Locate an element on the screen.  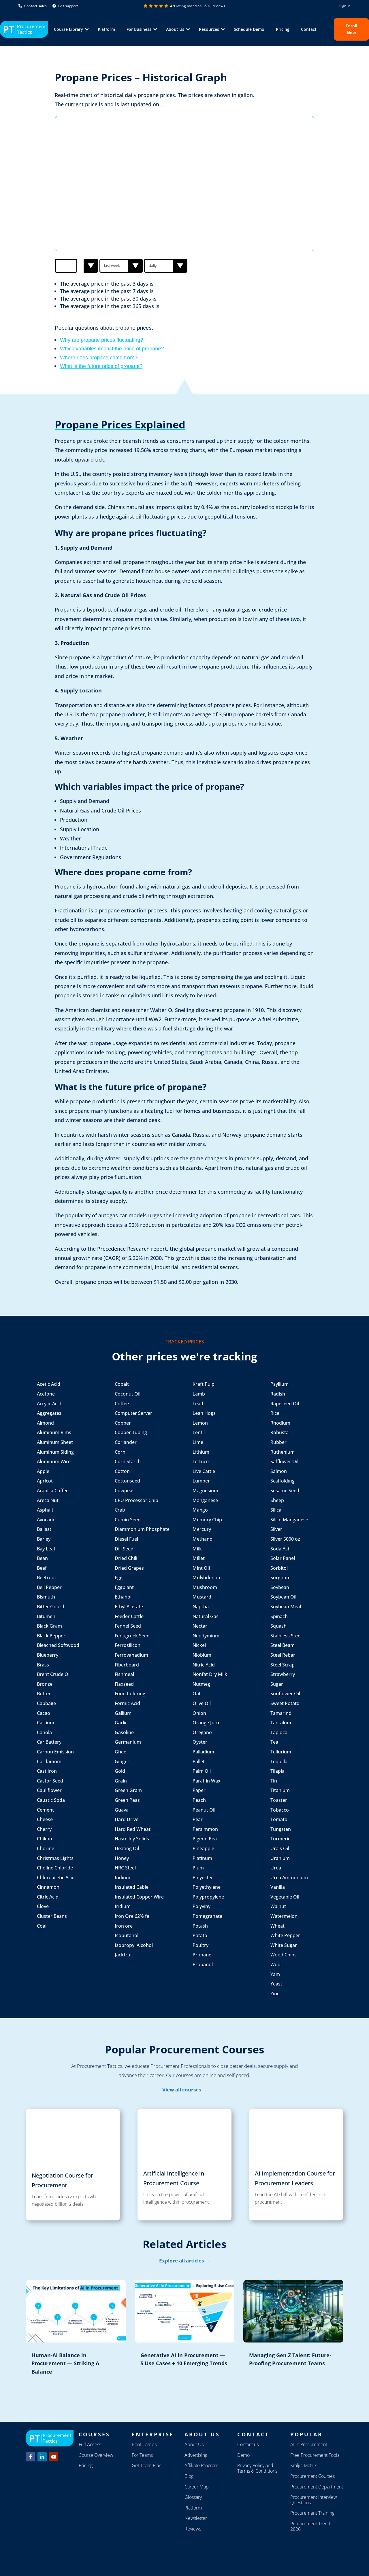
Nitric Acid is located at coordinates (204, 1665).